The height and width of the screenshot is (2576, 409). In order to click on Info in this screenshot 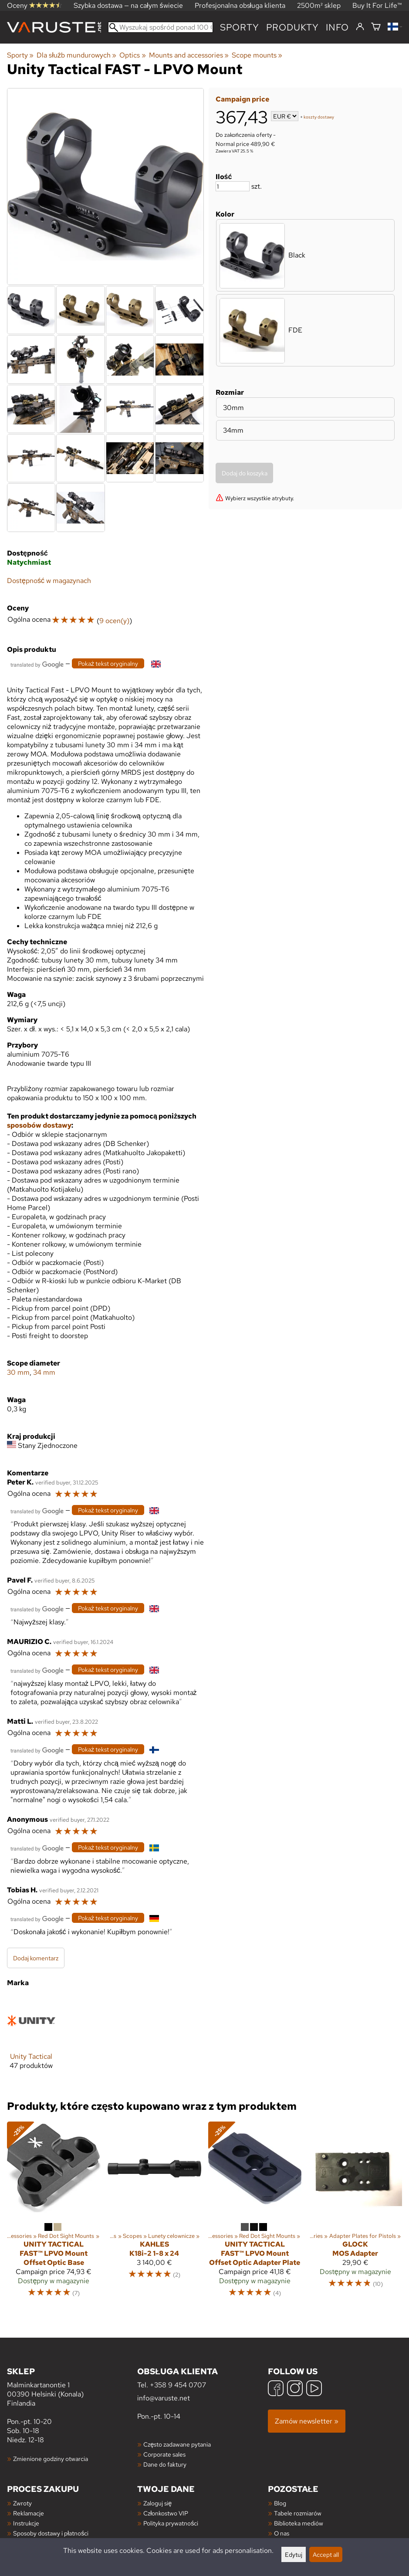, I will do `click(337, 27)`.